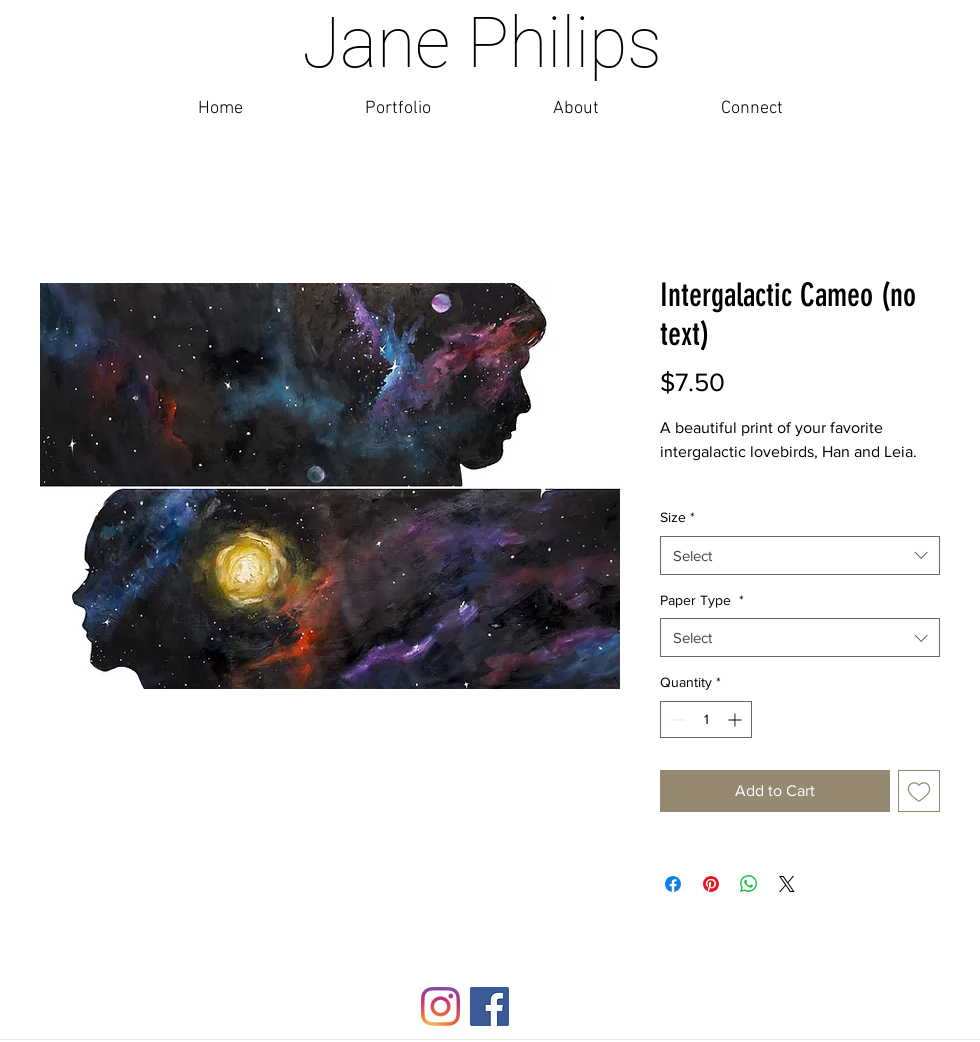  What do you see at coordinates (800, 555) in the screenshot?
I see `[combobox]` at bounding box center [800, 555].